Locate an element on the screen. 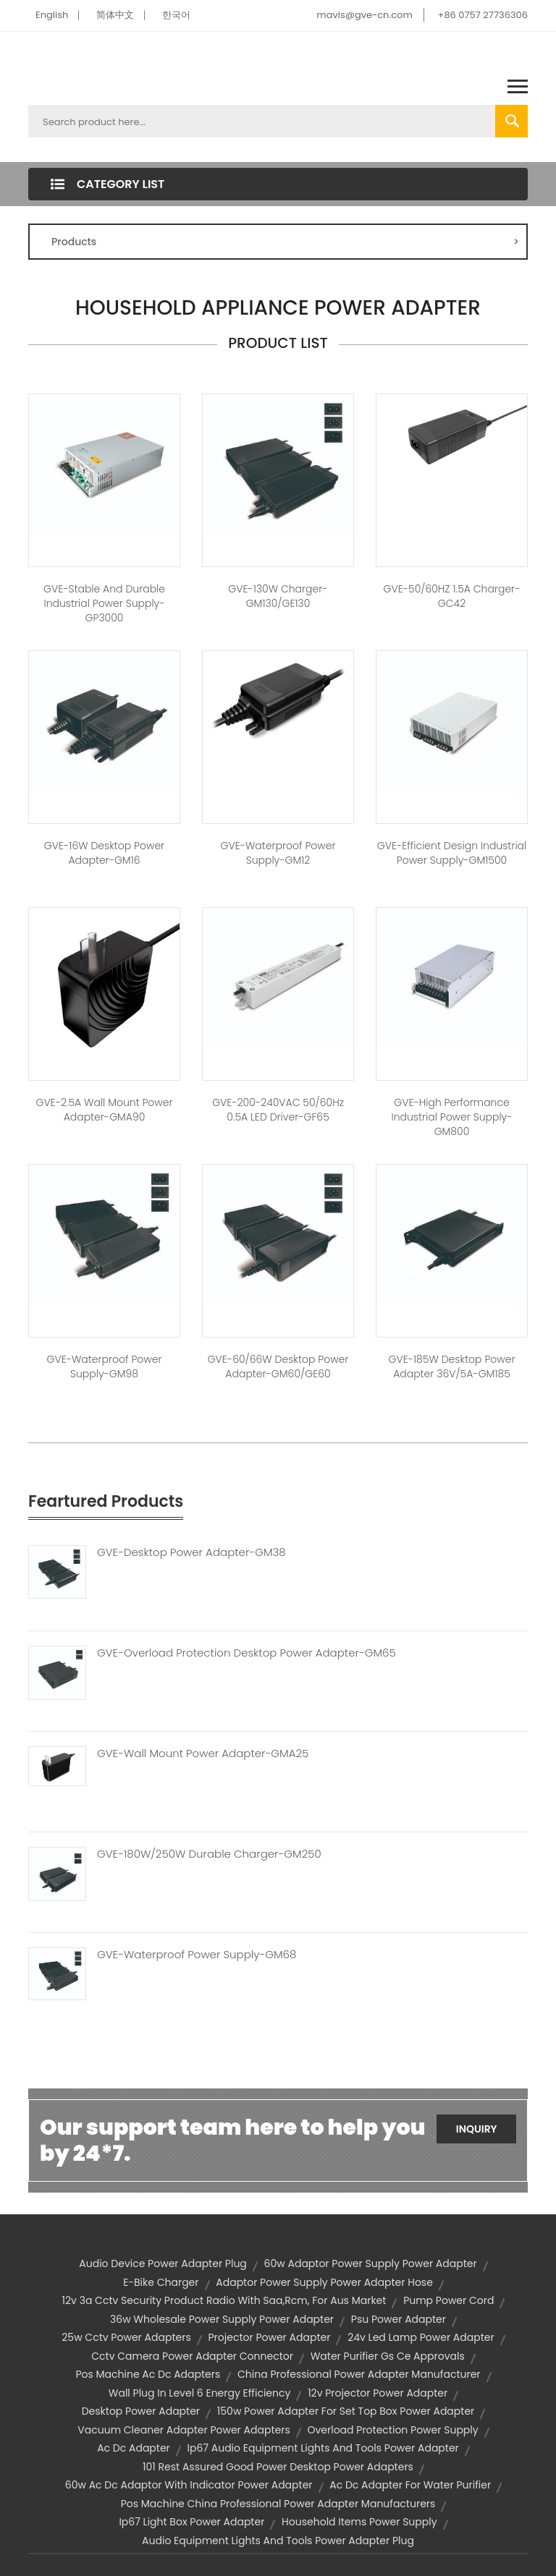 The height and width of the screenshot is (2576, 556). pos machine china professional power adapter manufacturers is located at coordinates (278, 2503).